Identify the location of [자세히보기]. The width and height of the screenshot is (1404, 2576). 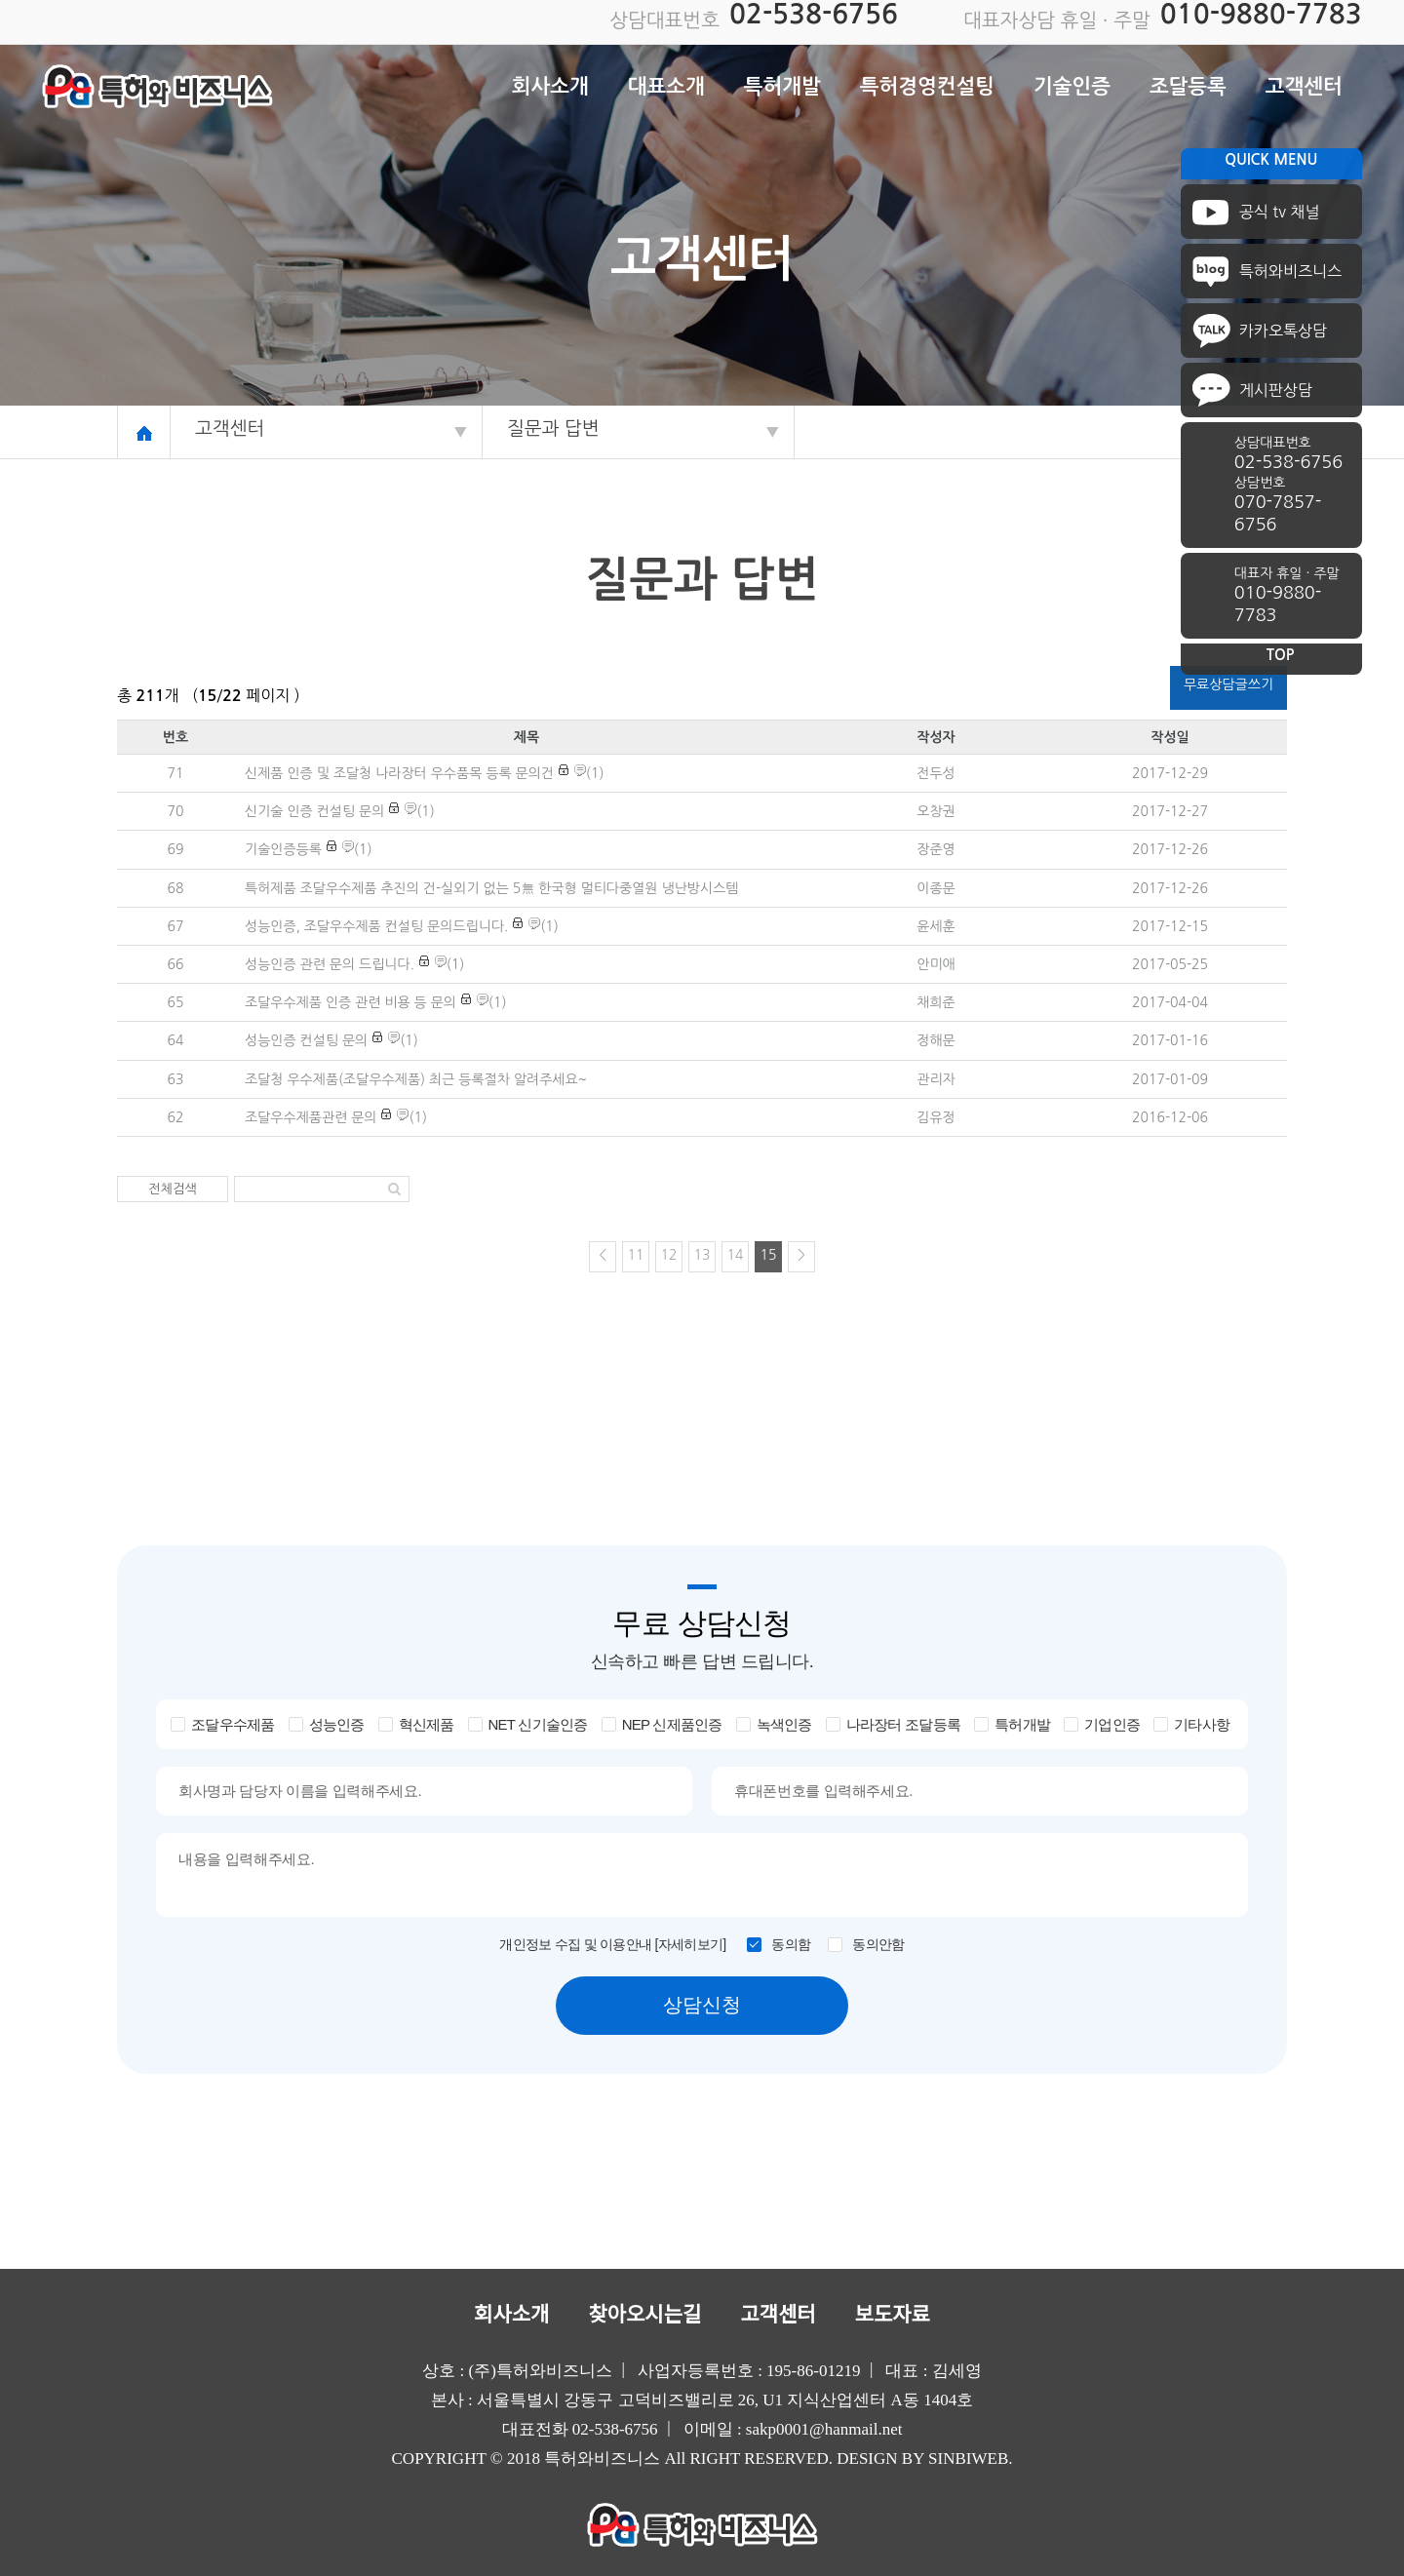
(690, 1944).